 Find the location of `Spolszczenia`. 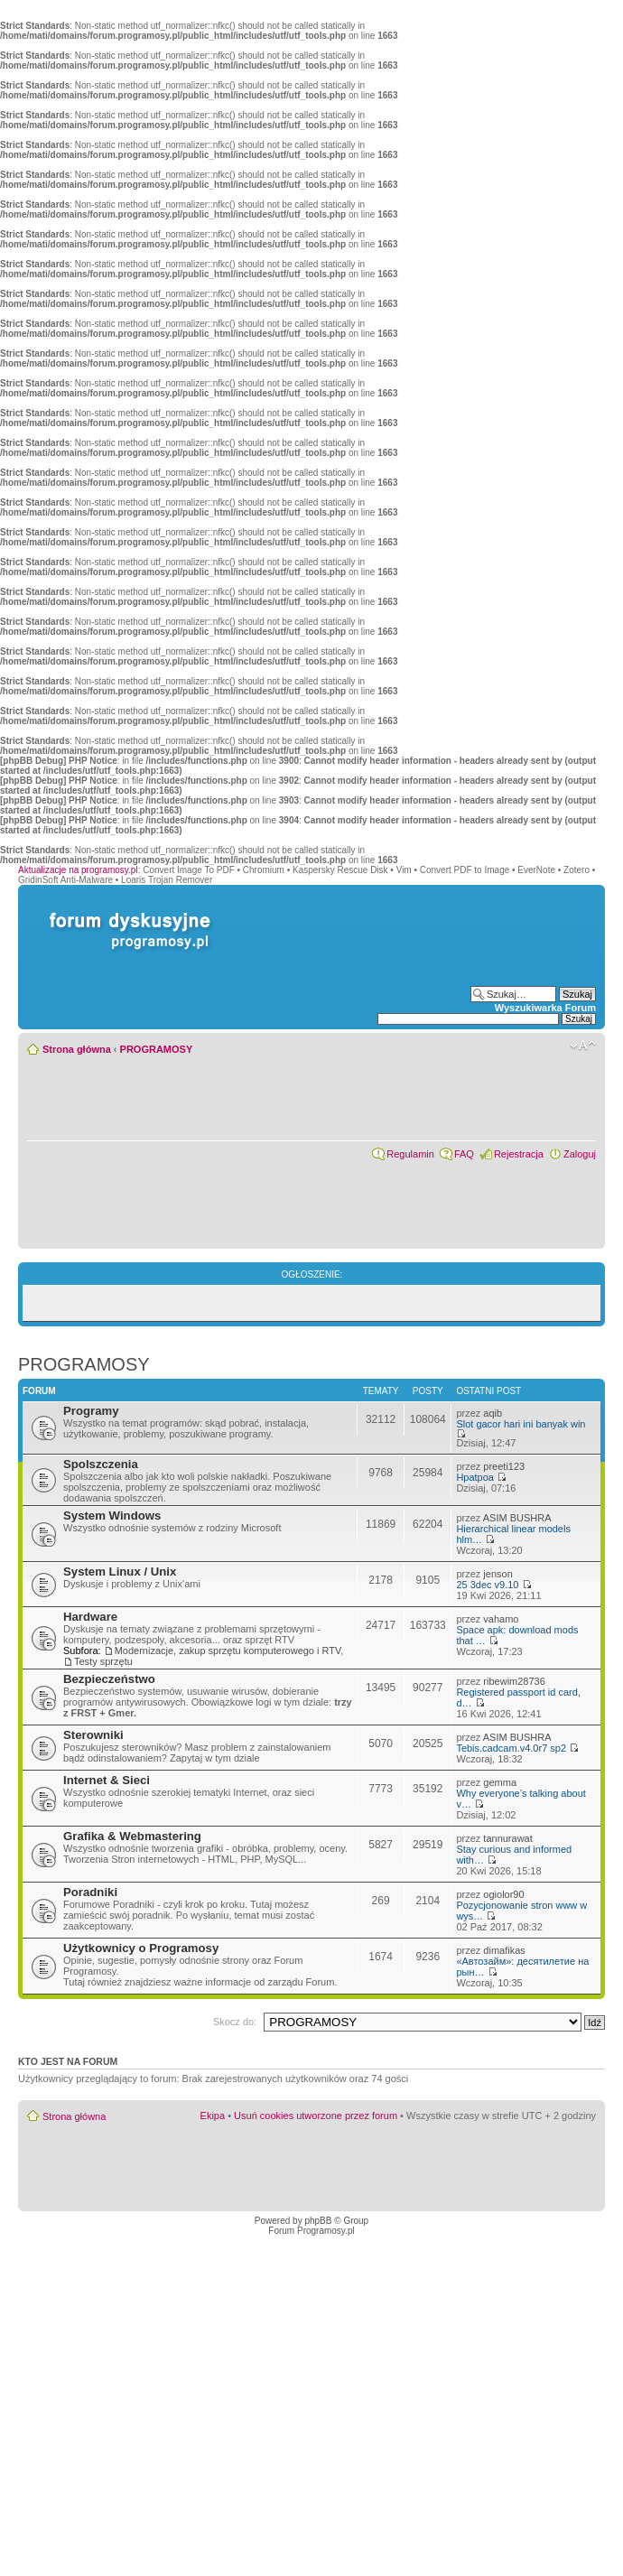

Spolszczenia is located at coordinates (100, 1464).